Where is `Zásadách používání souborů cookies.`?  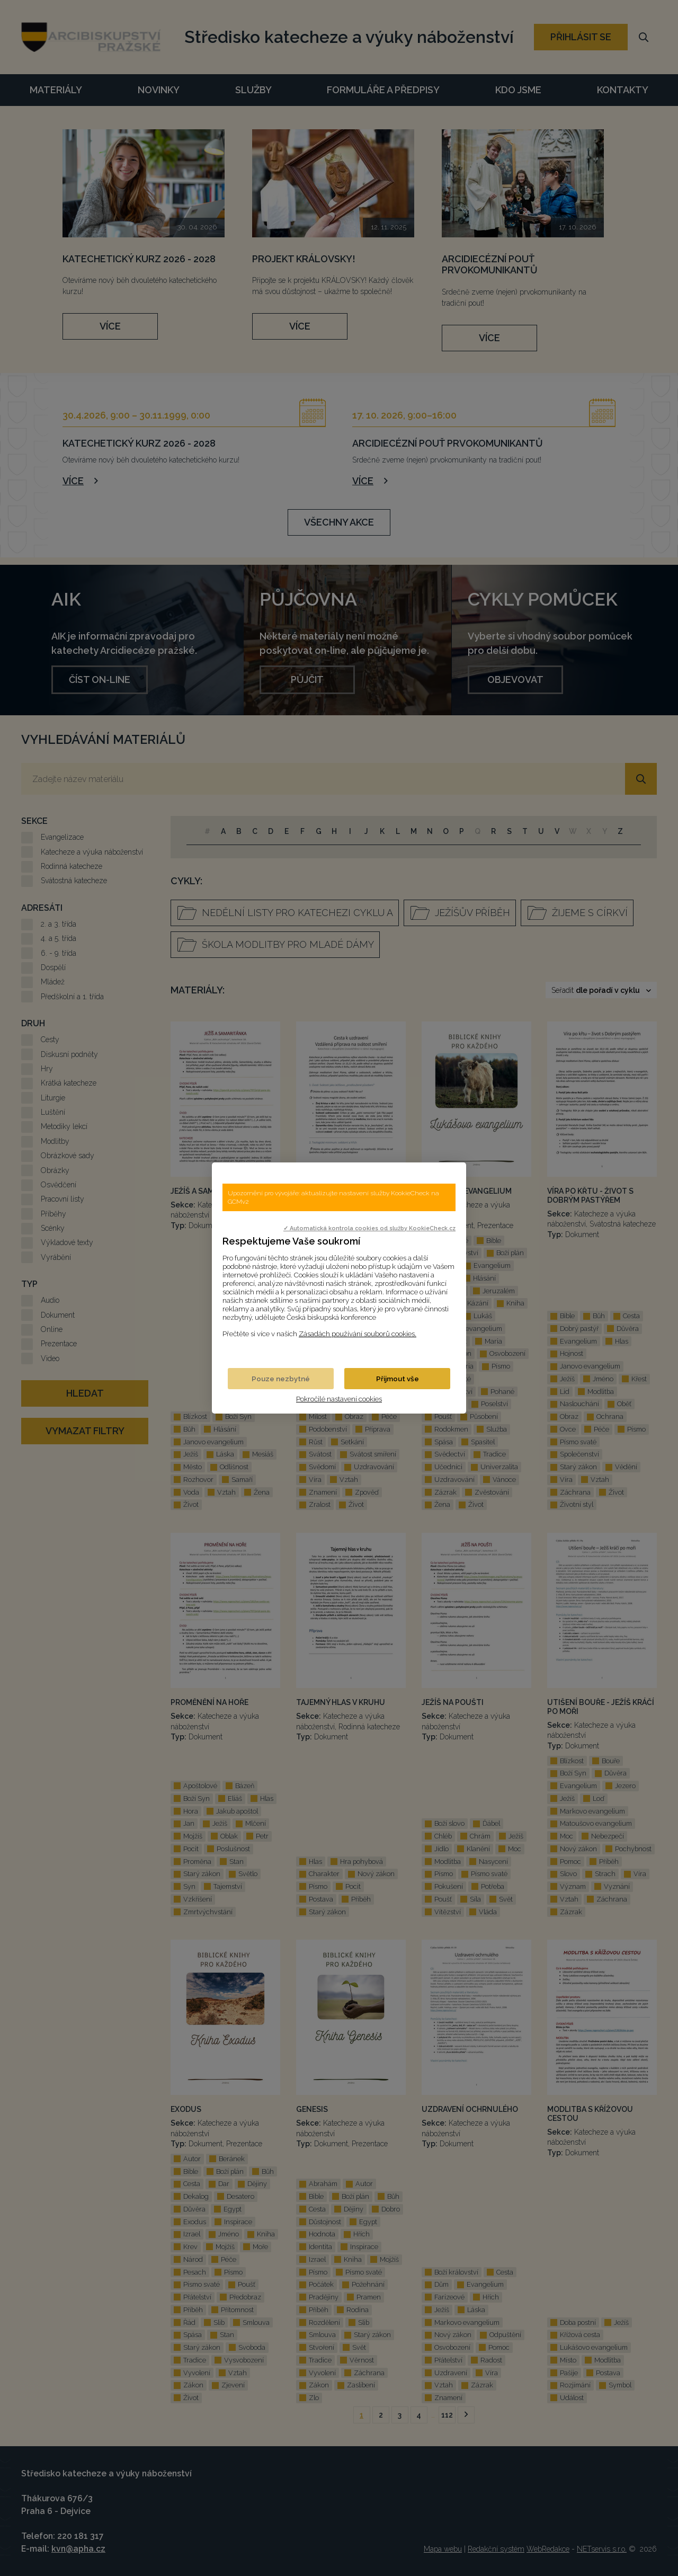 Zásadách používání souborů cookies. is located at coordinates (357, 1333).